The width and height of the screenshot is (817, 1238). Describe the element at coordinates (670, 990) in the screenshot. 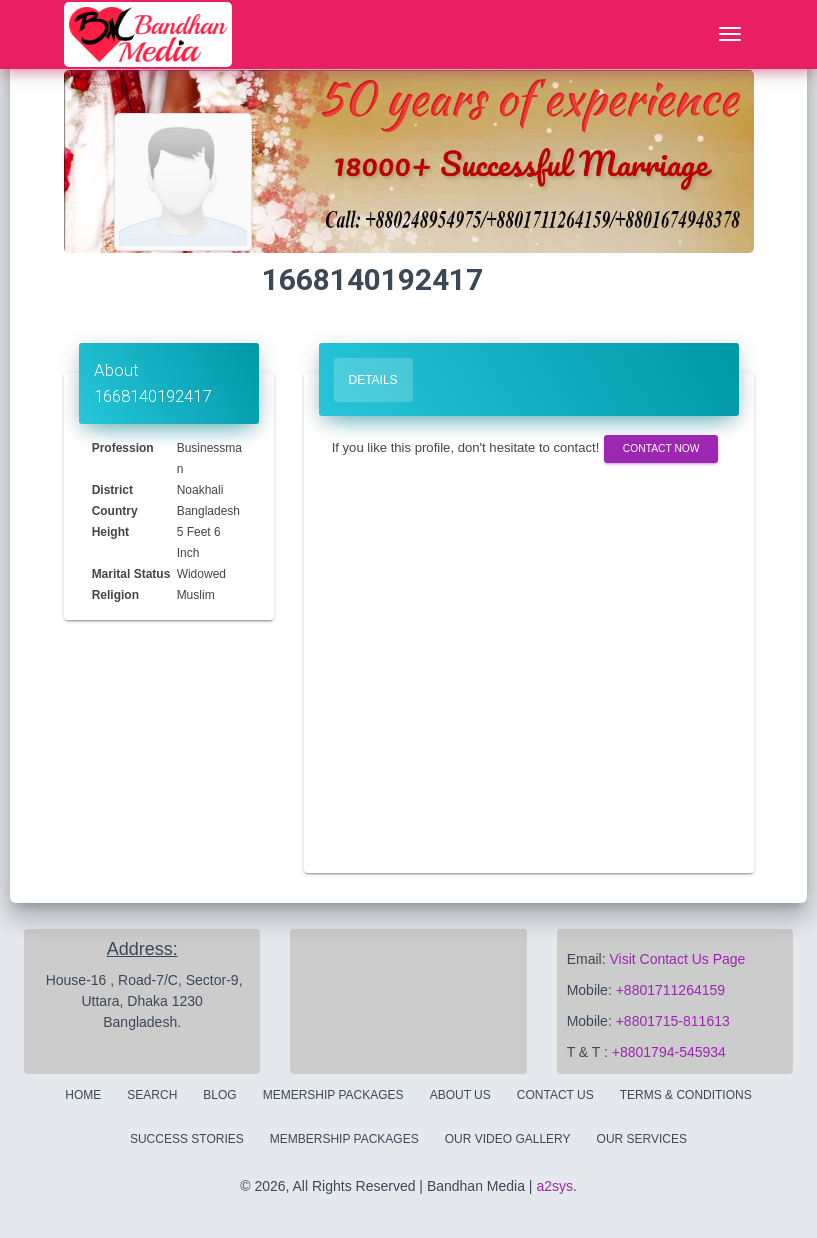

I see `+8801711264159` at that location.